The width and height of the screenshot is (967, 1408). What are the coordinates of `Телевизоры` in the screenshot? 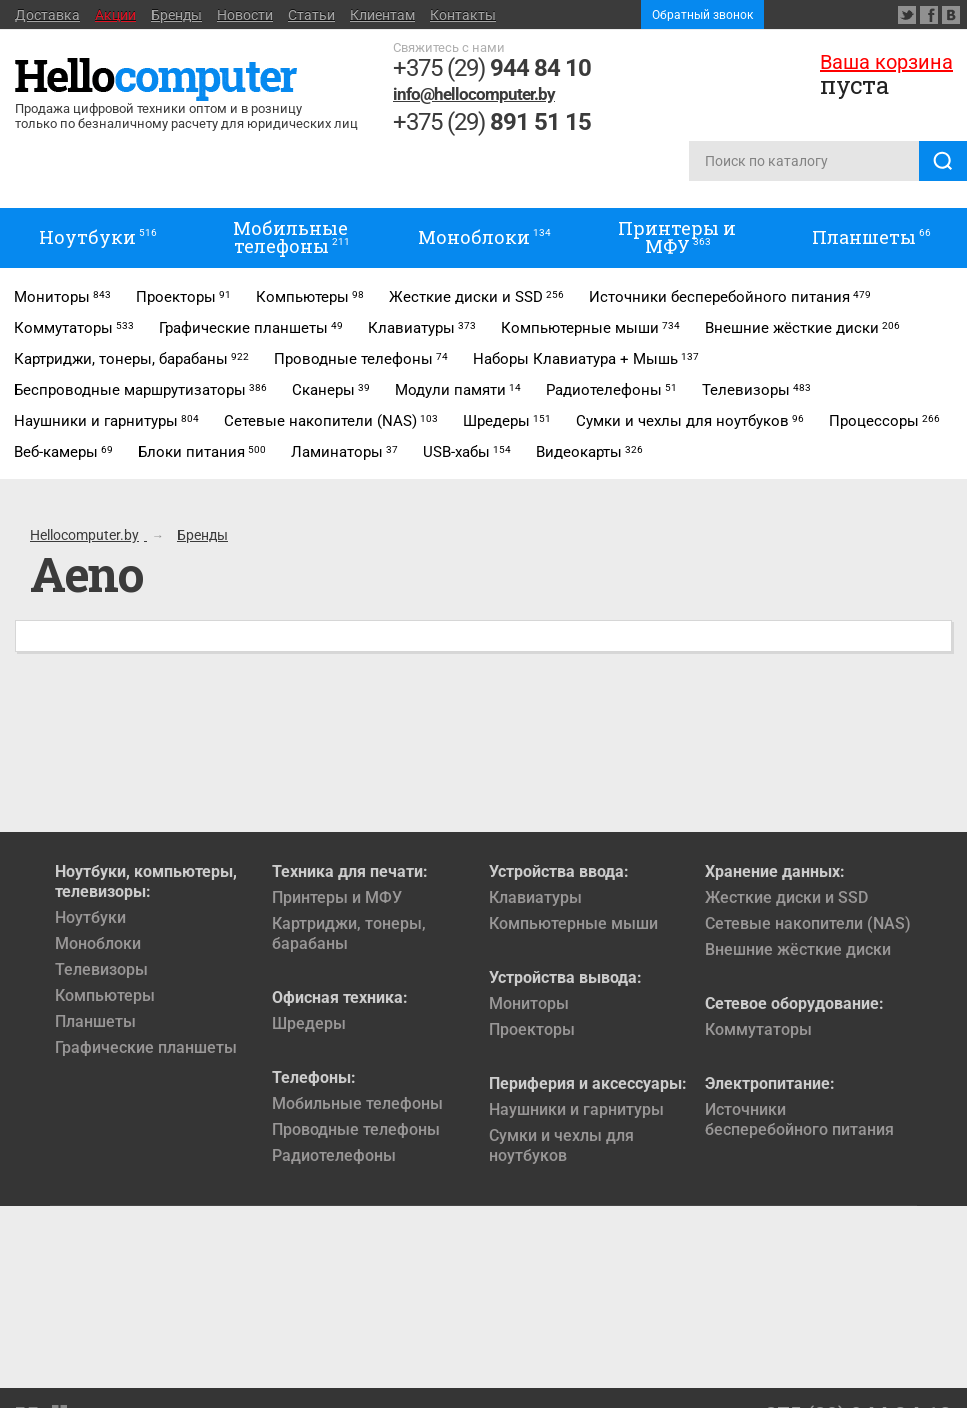 It's located at (101, 969).